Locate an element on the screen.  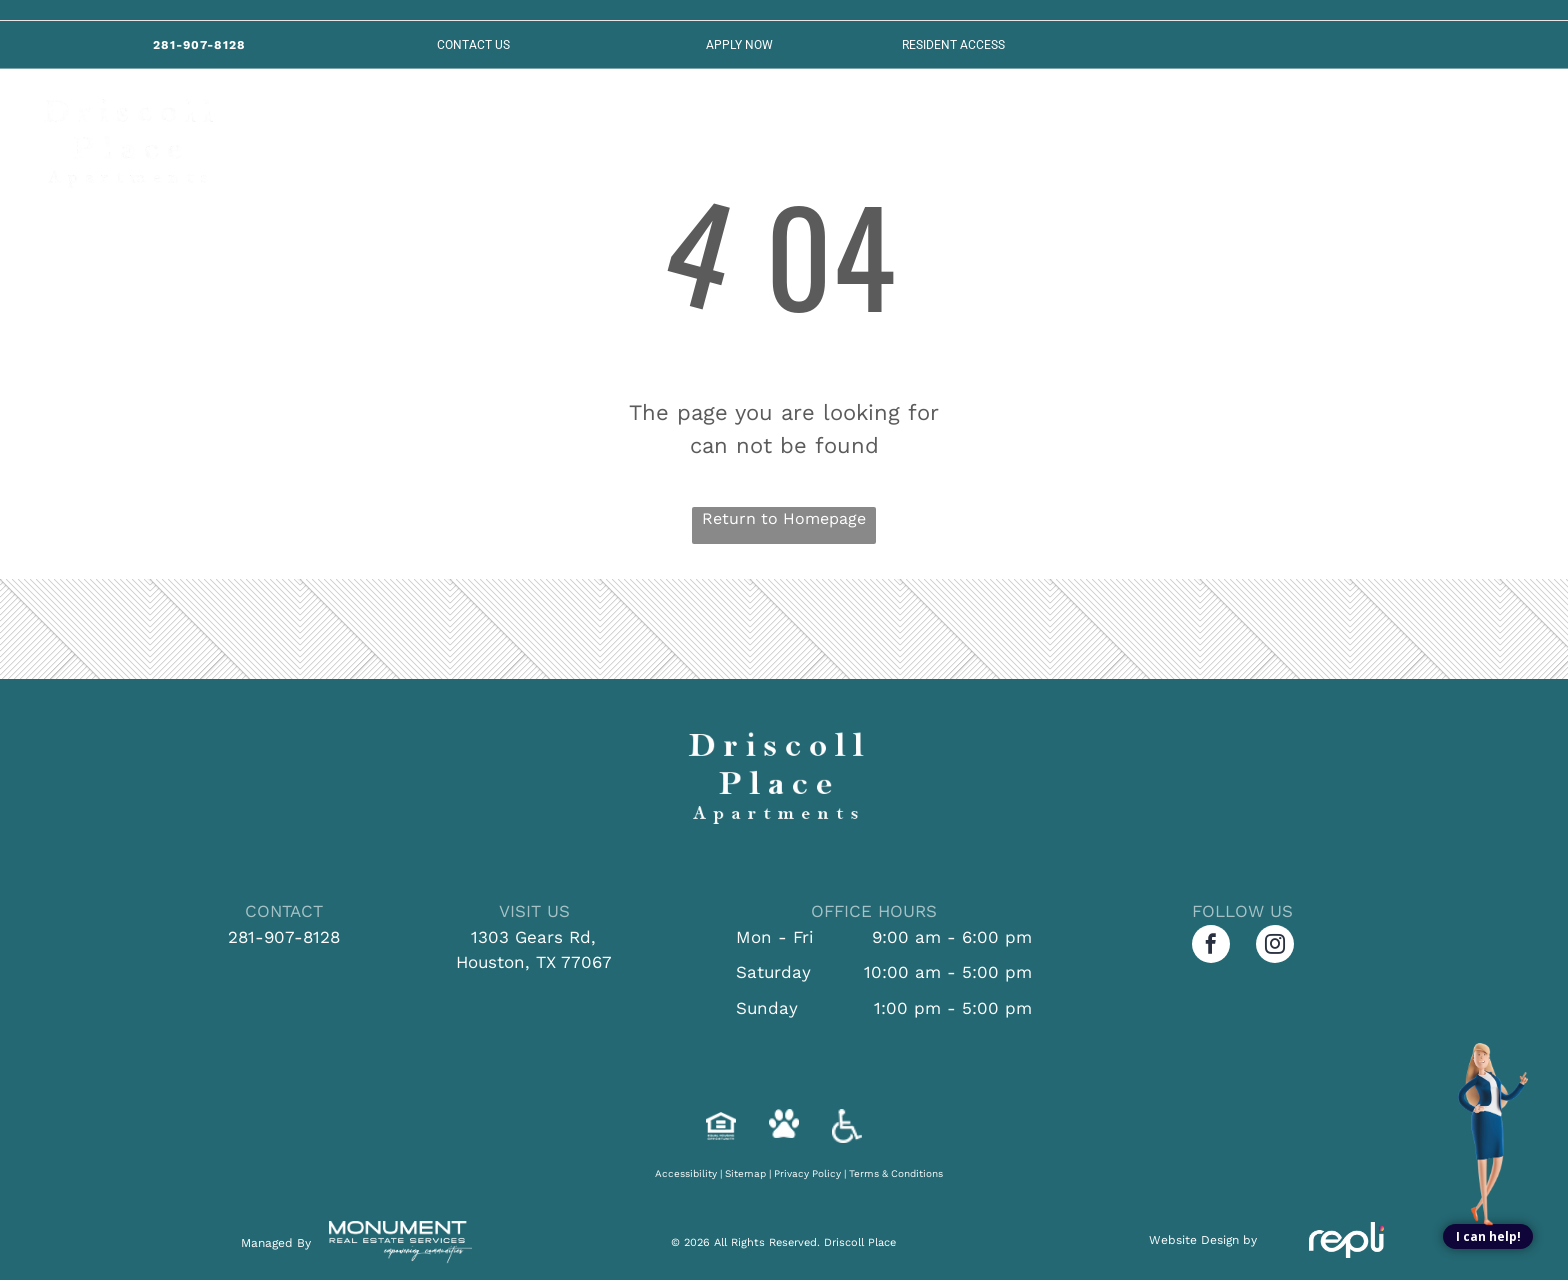
Privacy Policy is located at coordinates (807, 1173).